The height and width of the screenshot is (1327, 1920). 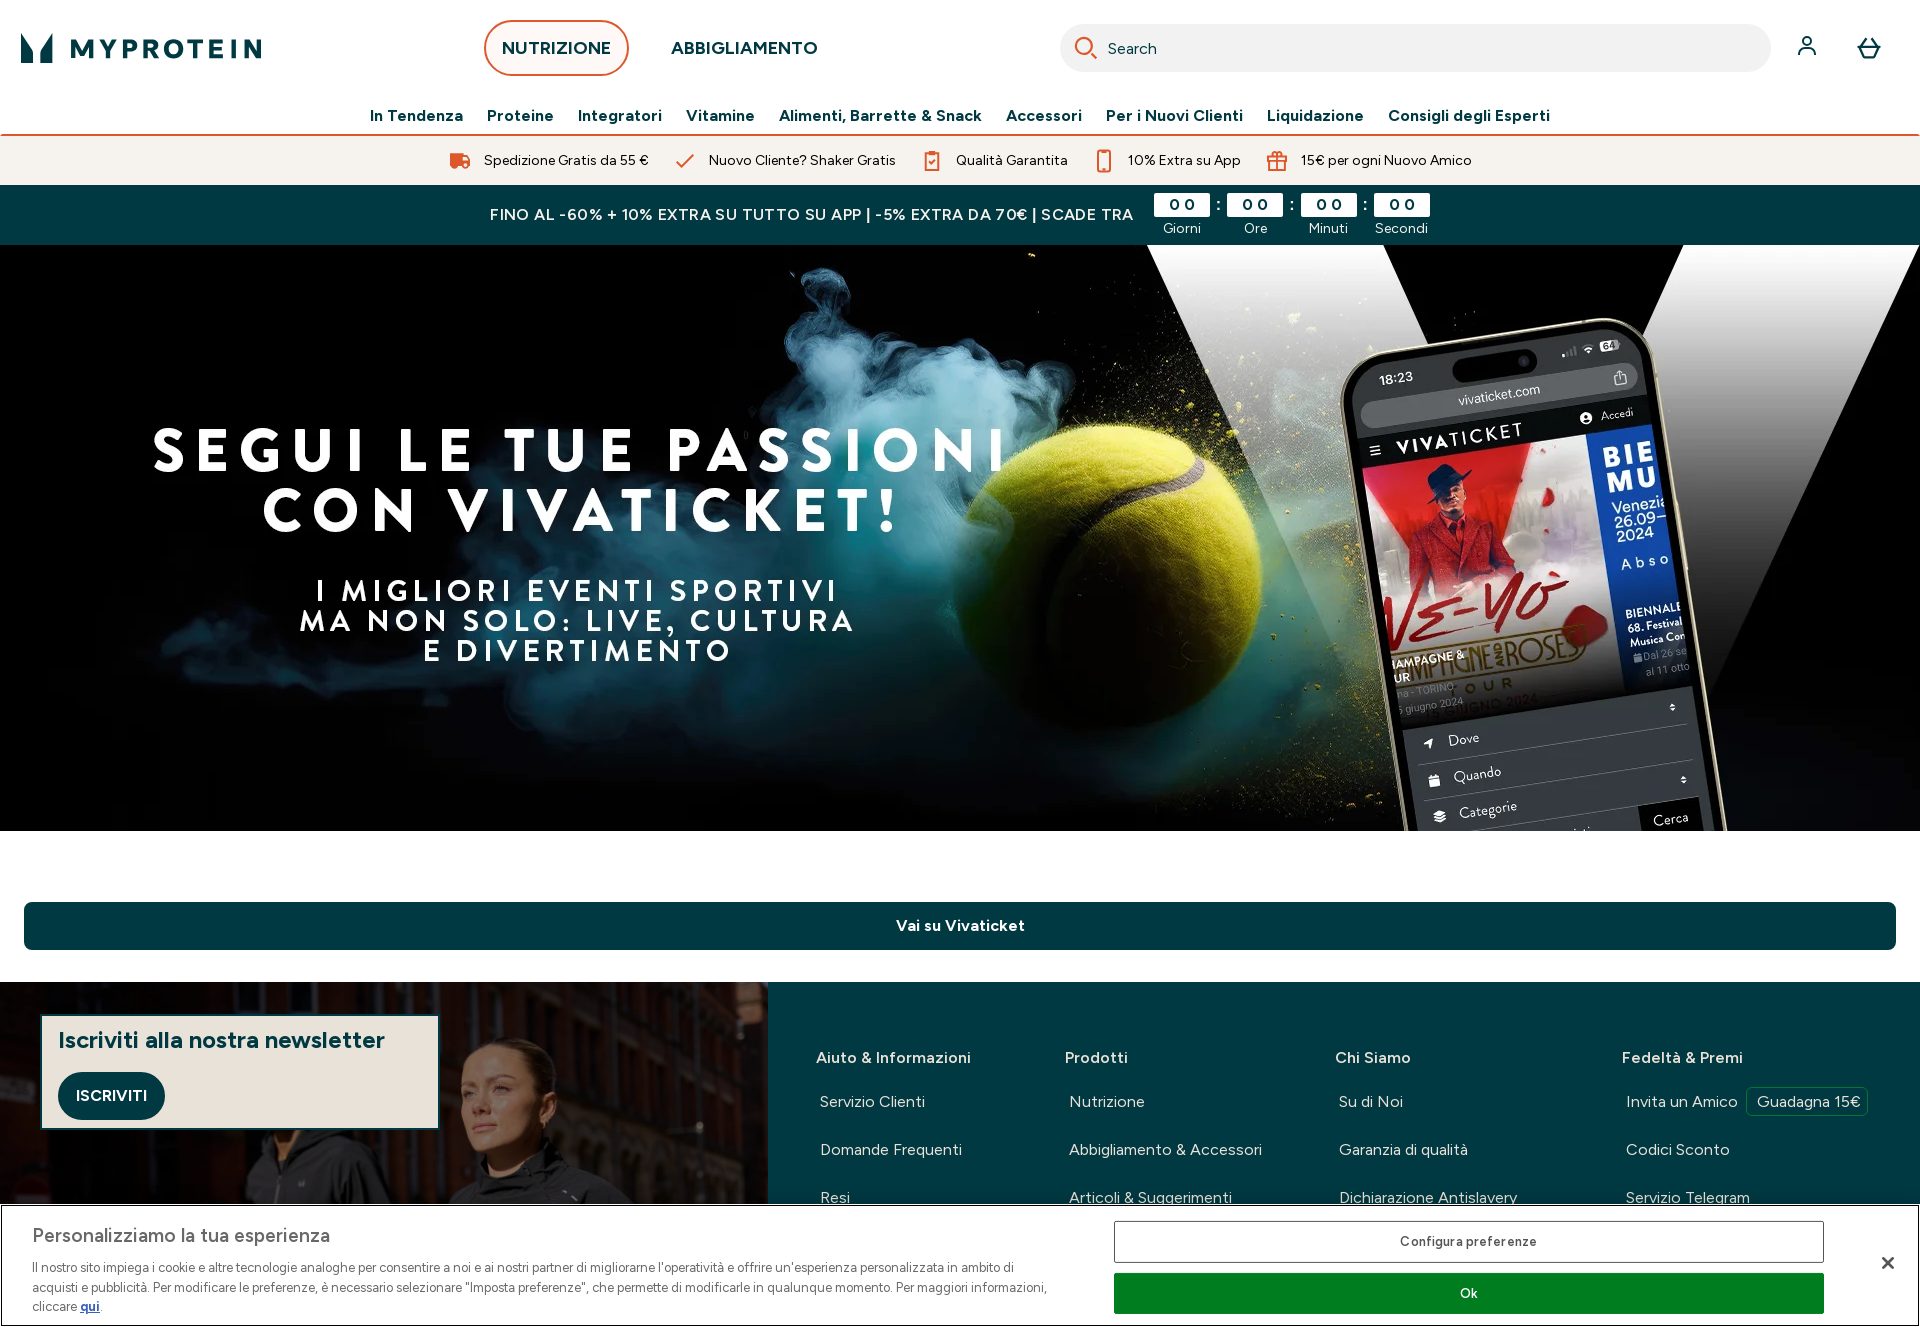 I want to click on Dichiarazione Antislavery, so click(x=1428, y=1197).